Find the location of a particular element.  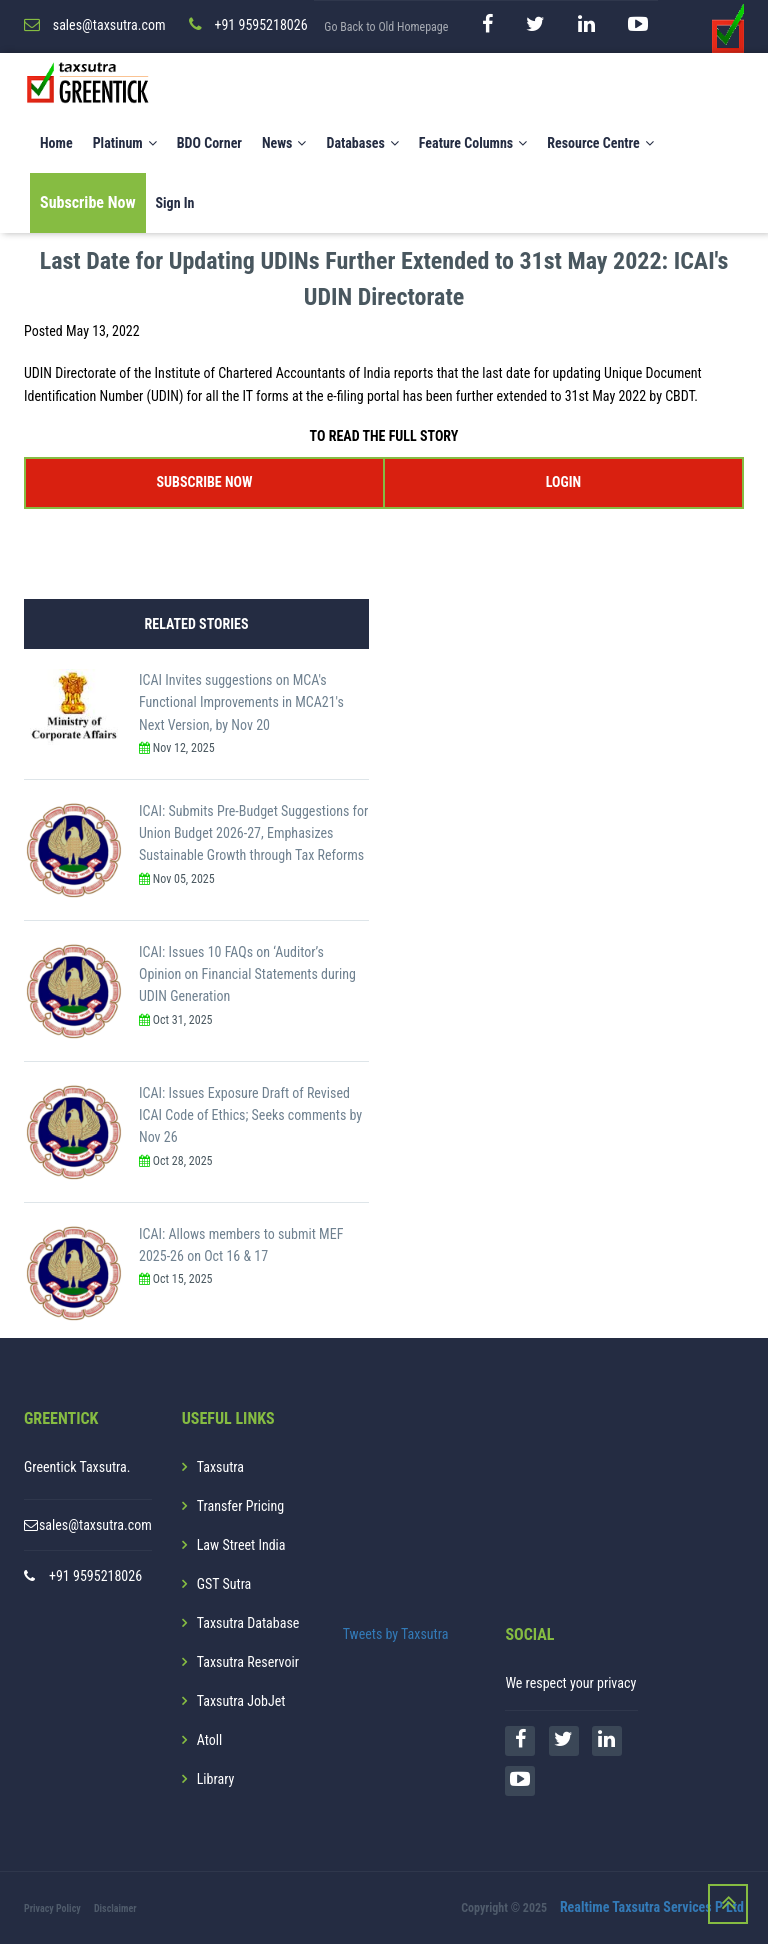

Tweets by Taxsutra is located at coordinates (396, 1634).